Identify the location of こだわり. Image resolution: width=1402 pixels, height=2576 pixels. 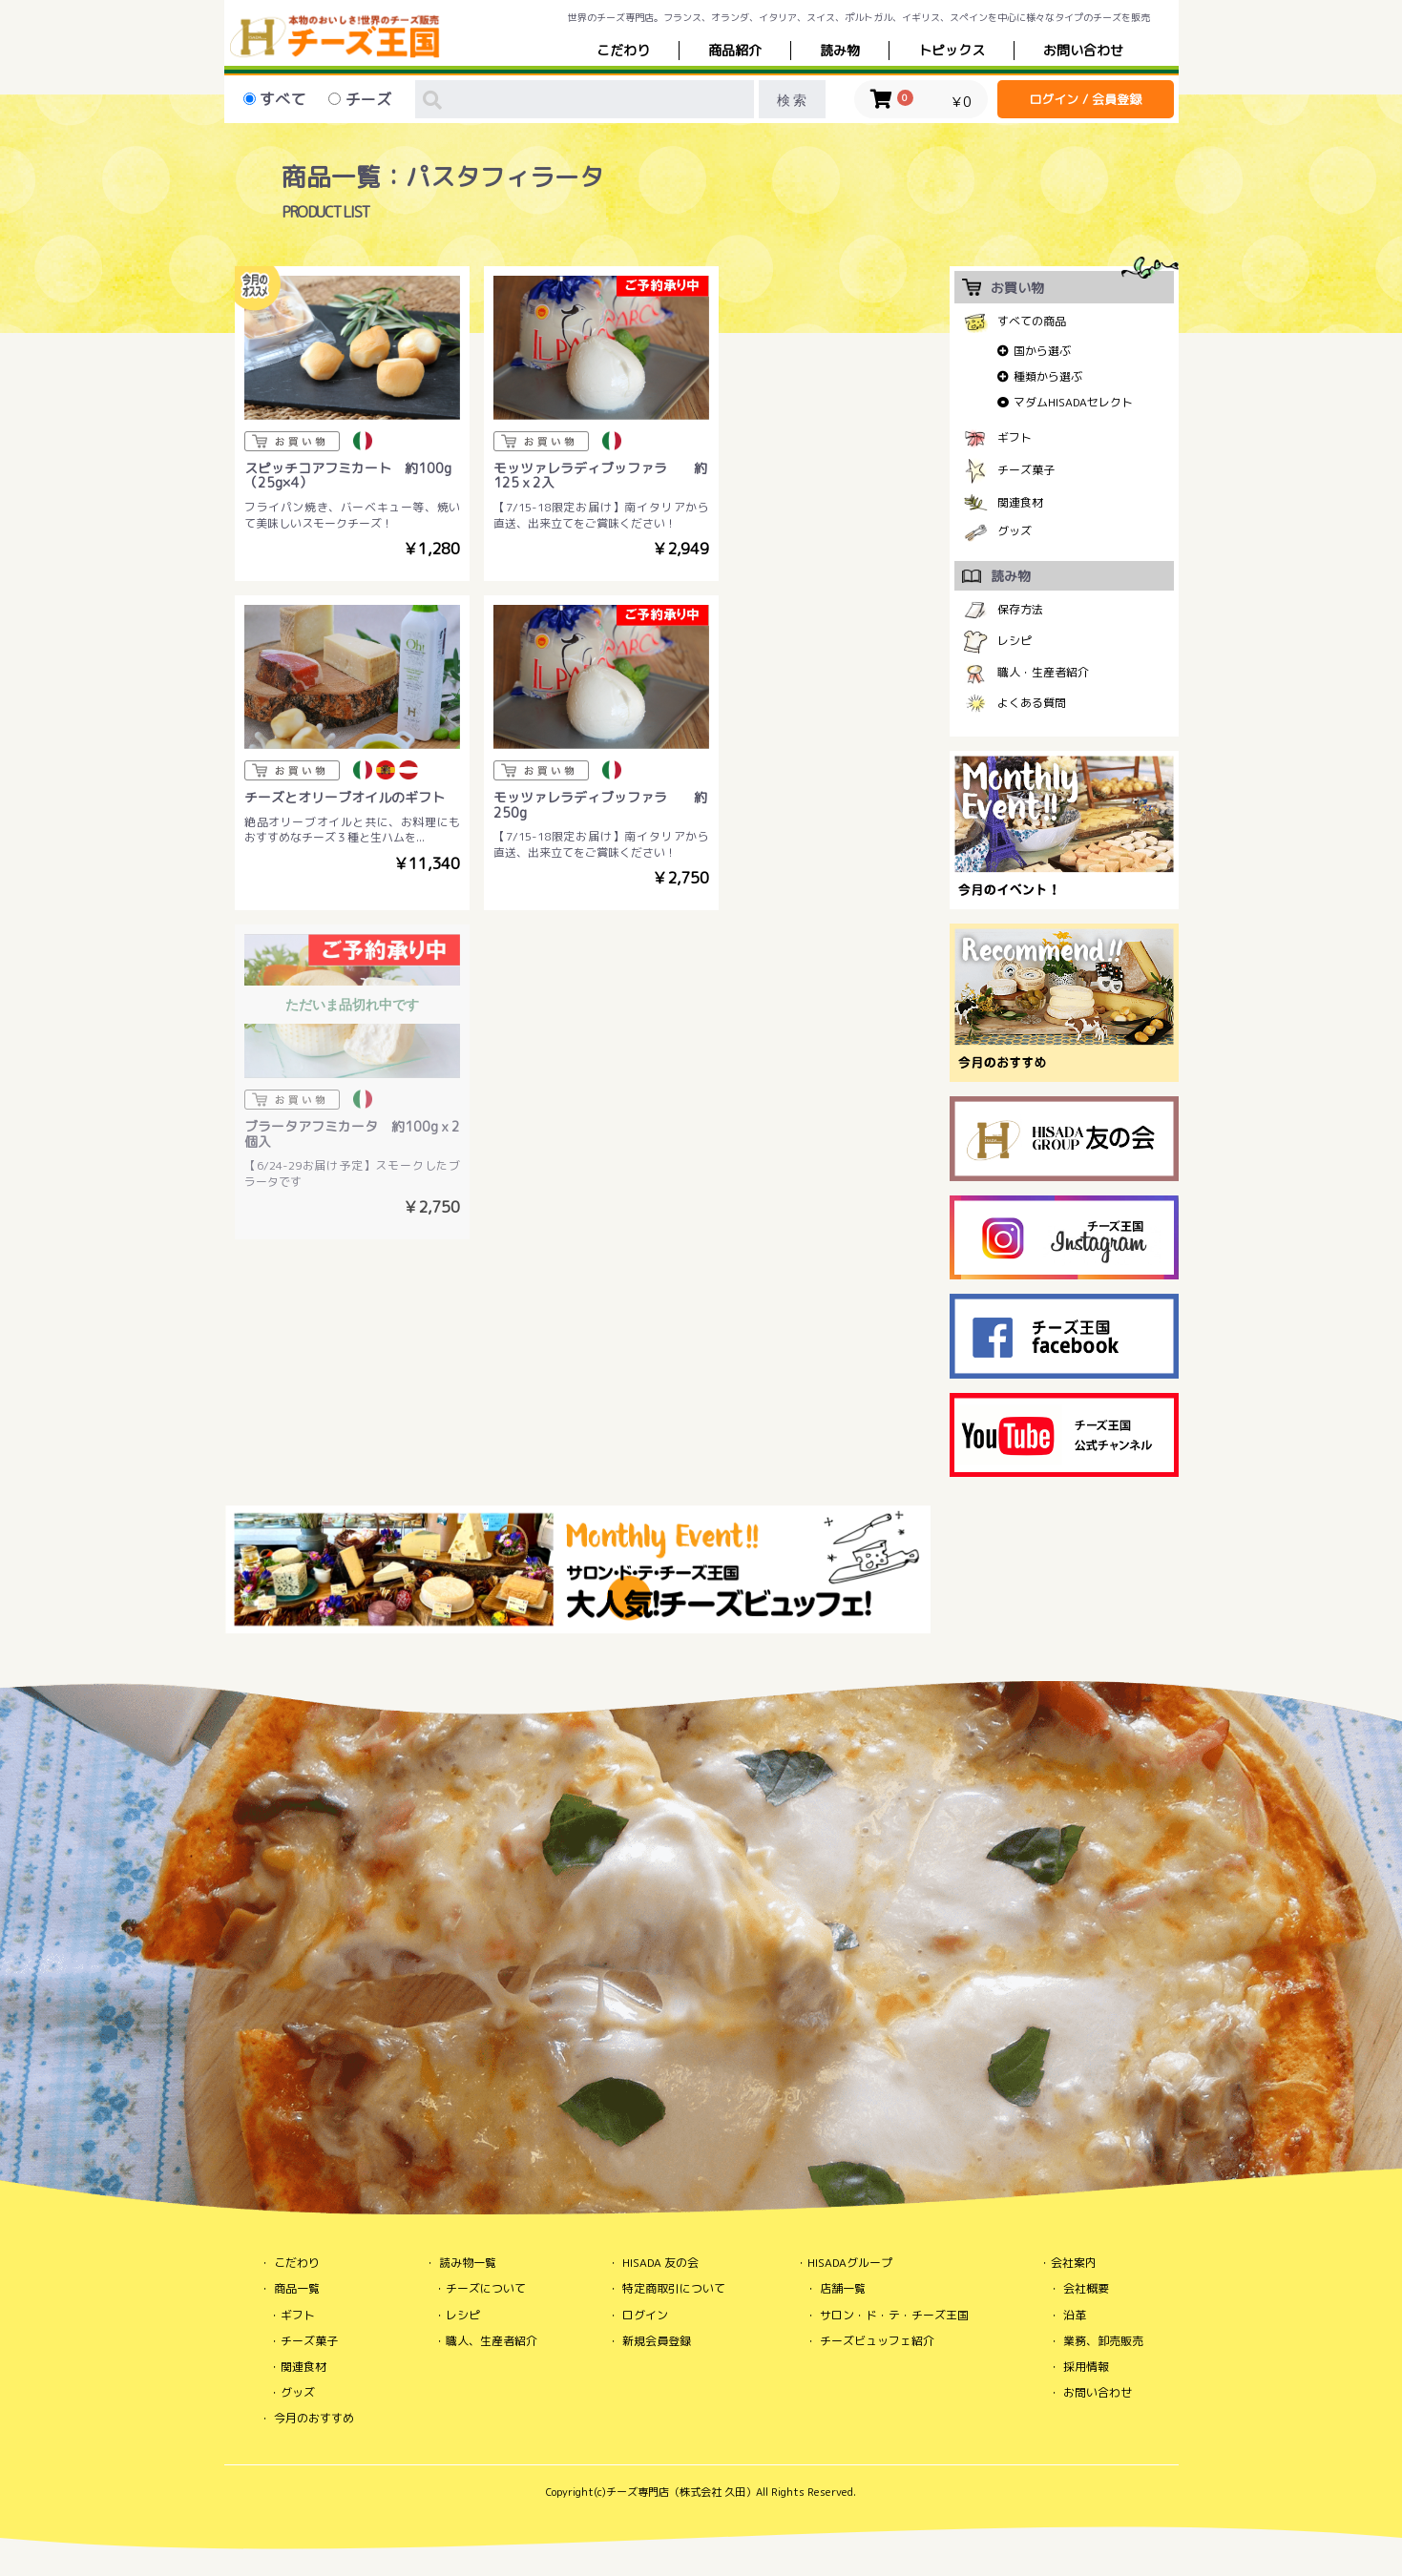
(623, 50).